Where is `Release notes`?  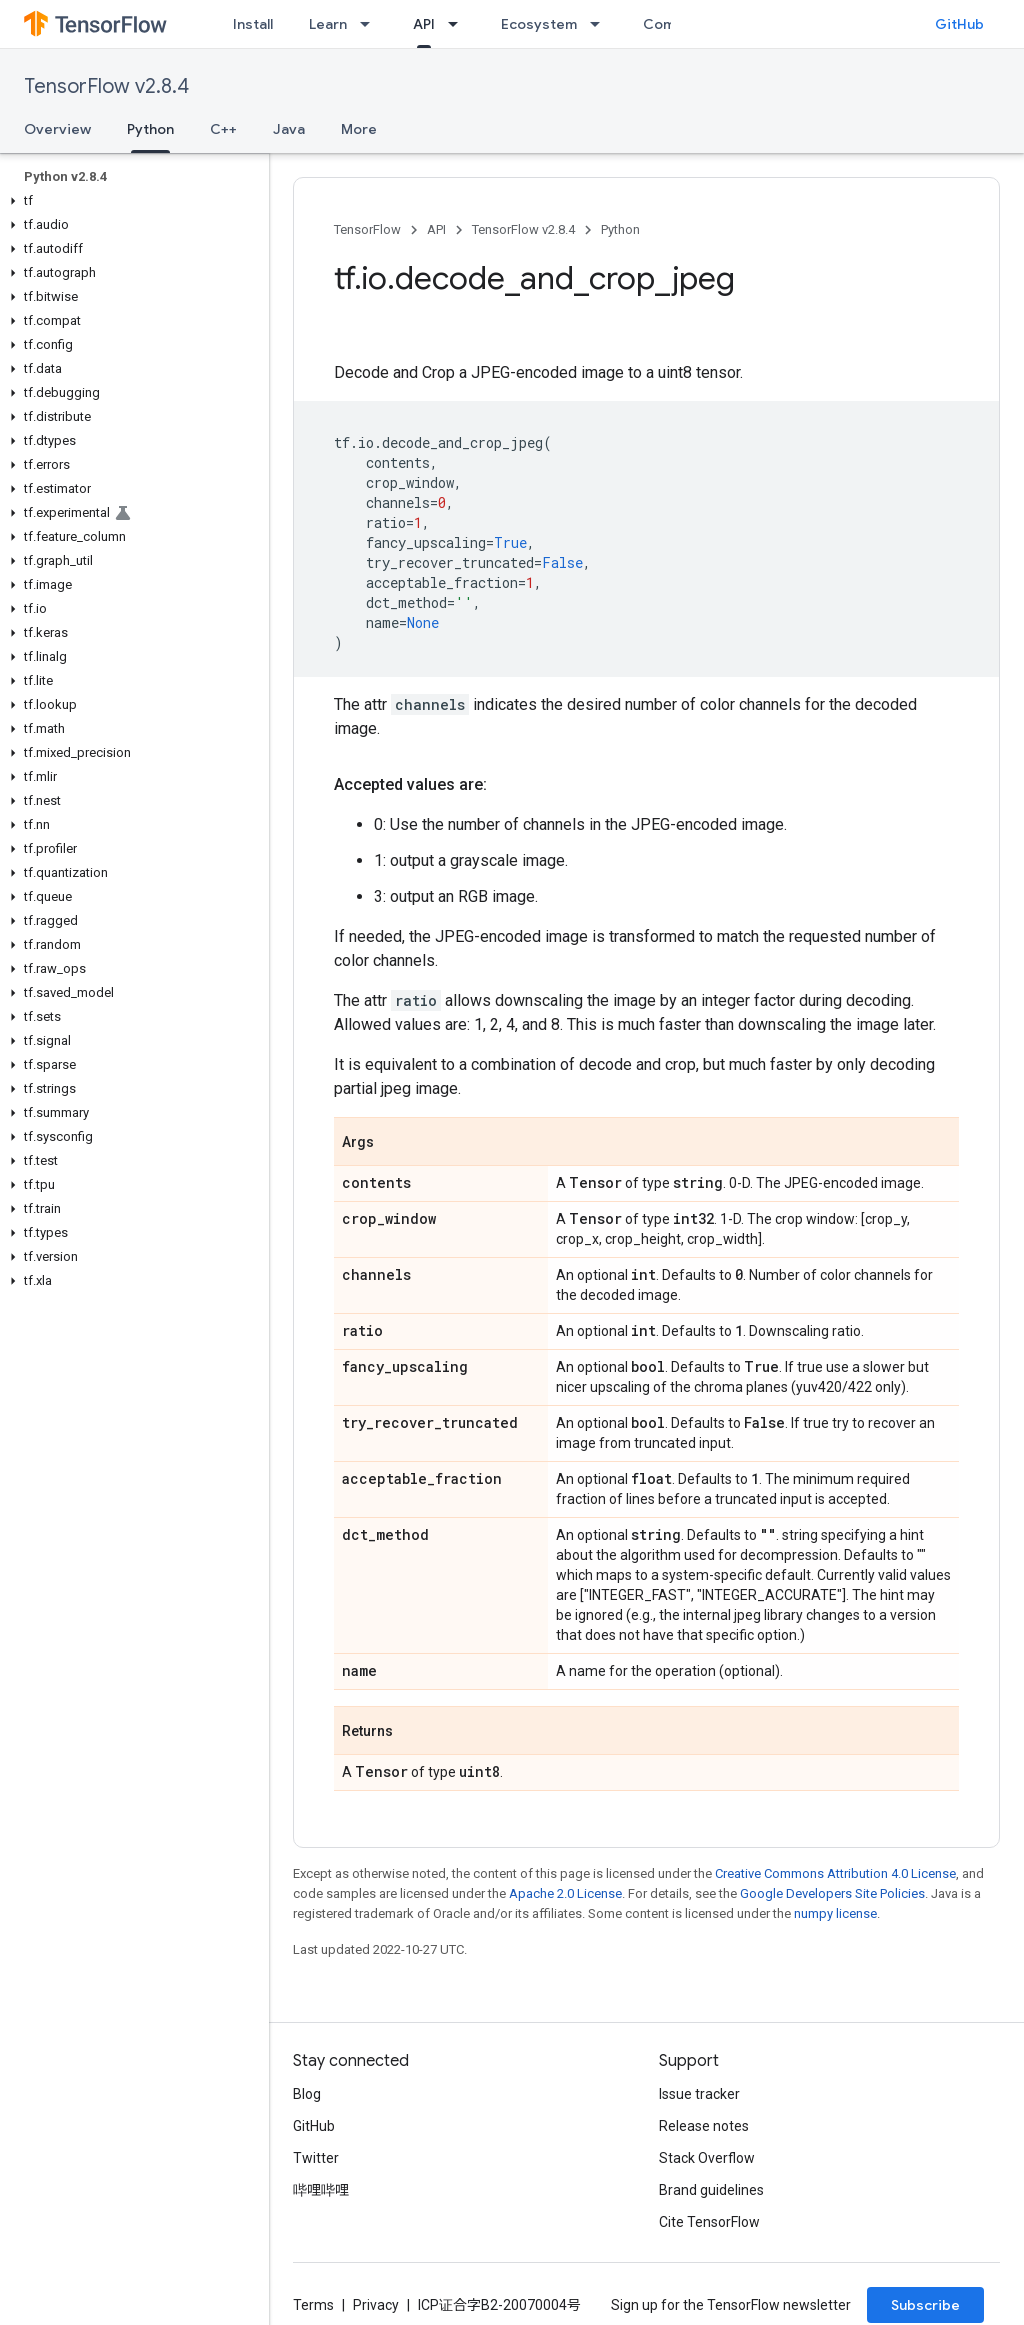
Release notes is located at coordinates (704, 2126).